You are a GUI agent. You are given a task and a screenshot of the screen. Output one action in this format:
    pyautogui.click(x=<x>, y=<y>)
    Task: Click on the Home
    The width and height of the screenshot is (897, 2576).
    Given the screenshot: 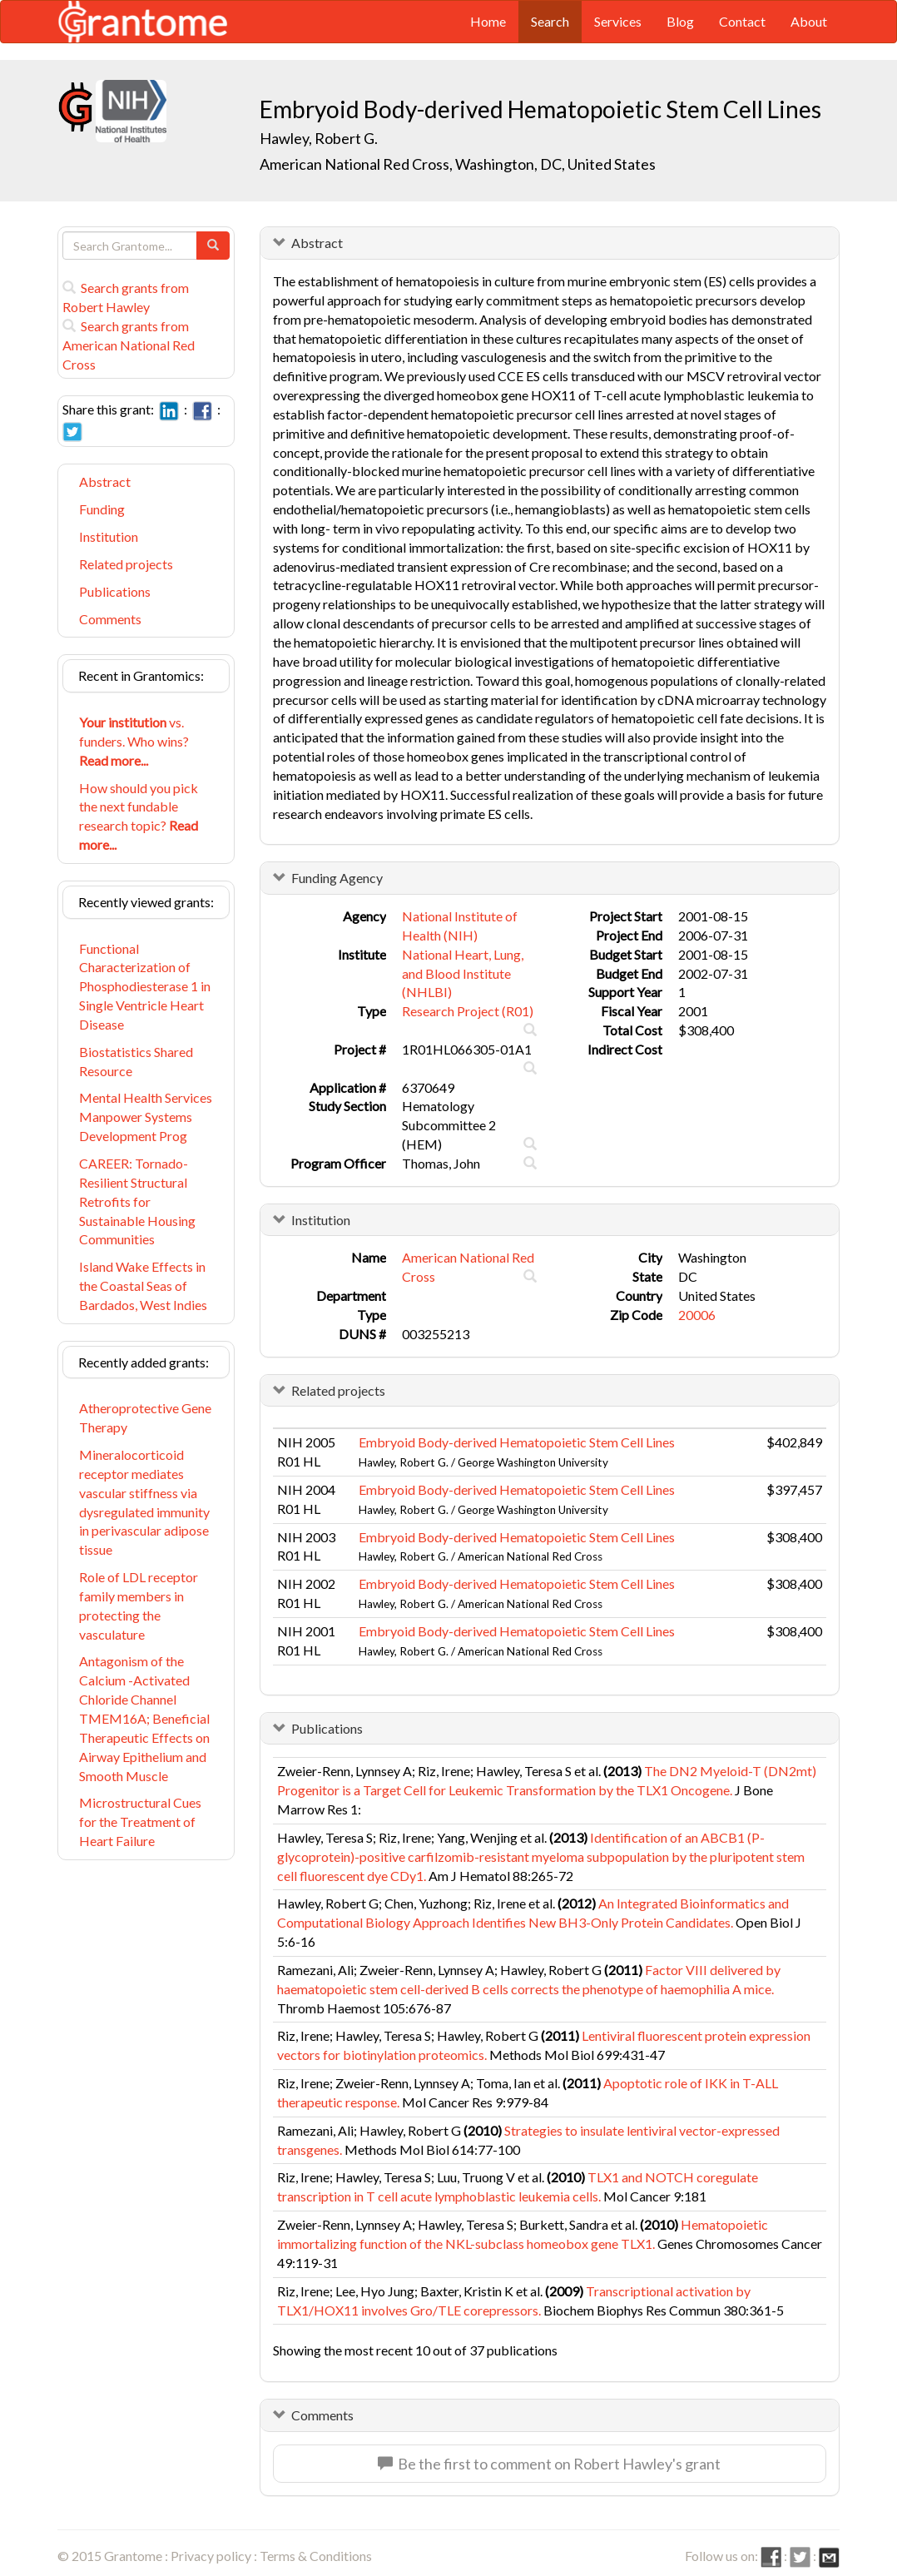 What is the action you would take?
    pyautogui.click(x=488, y=21)
    